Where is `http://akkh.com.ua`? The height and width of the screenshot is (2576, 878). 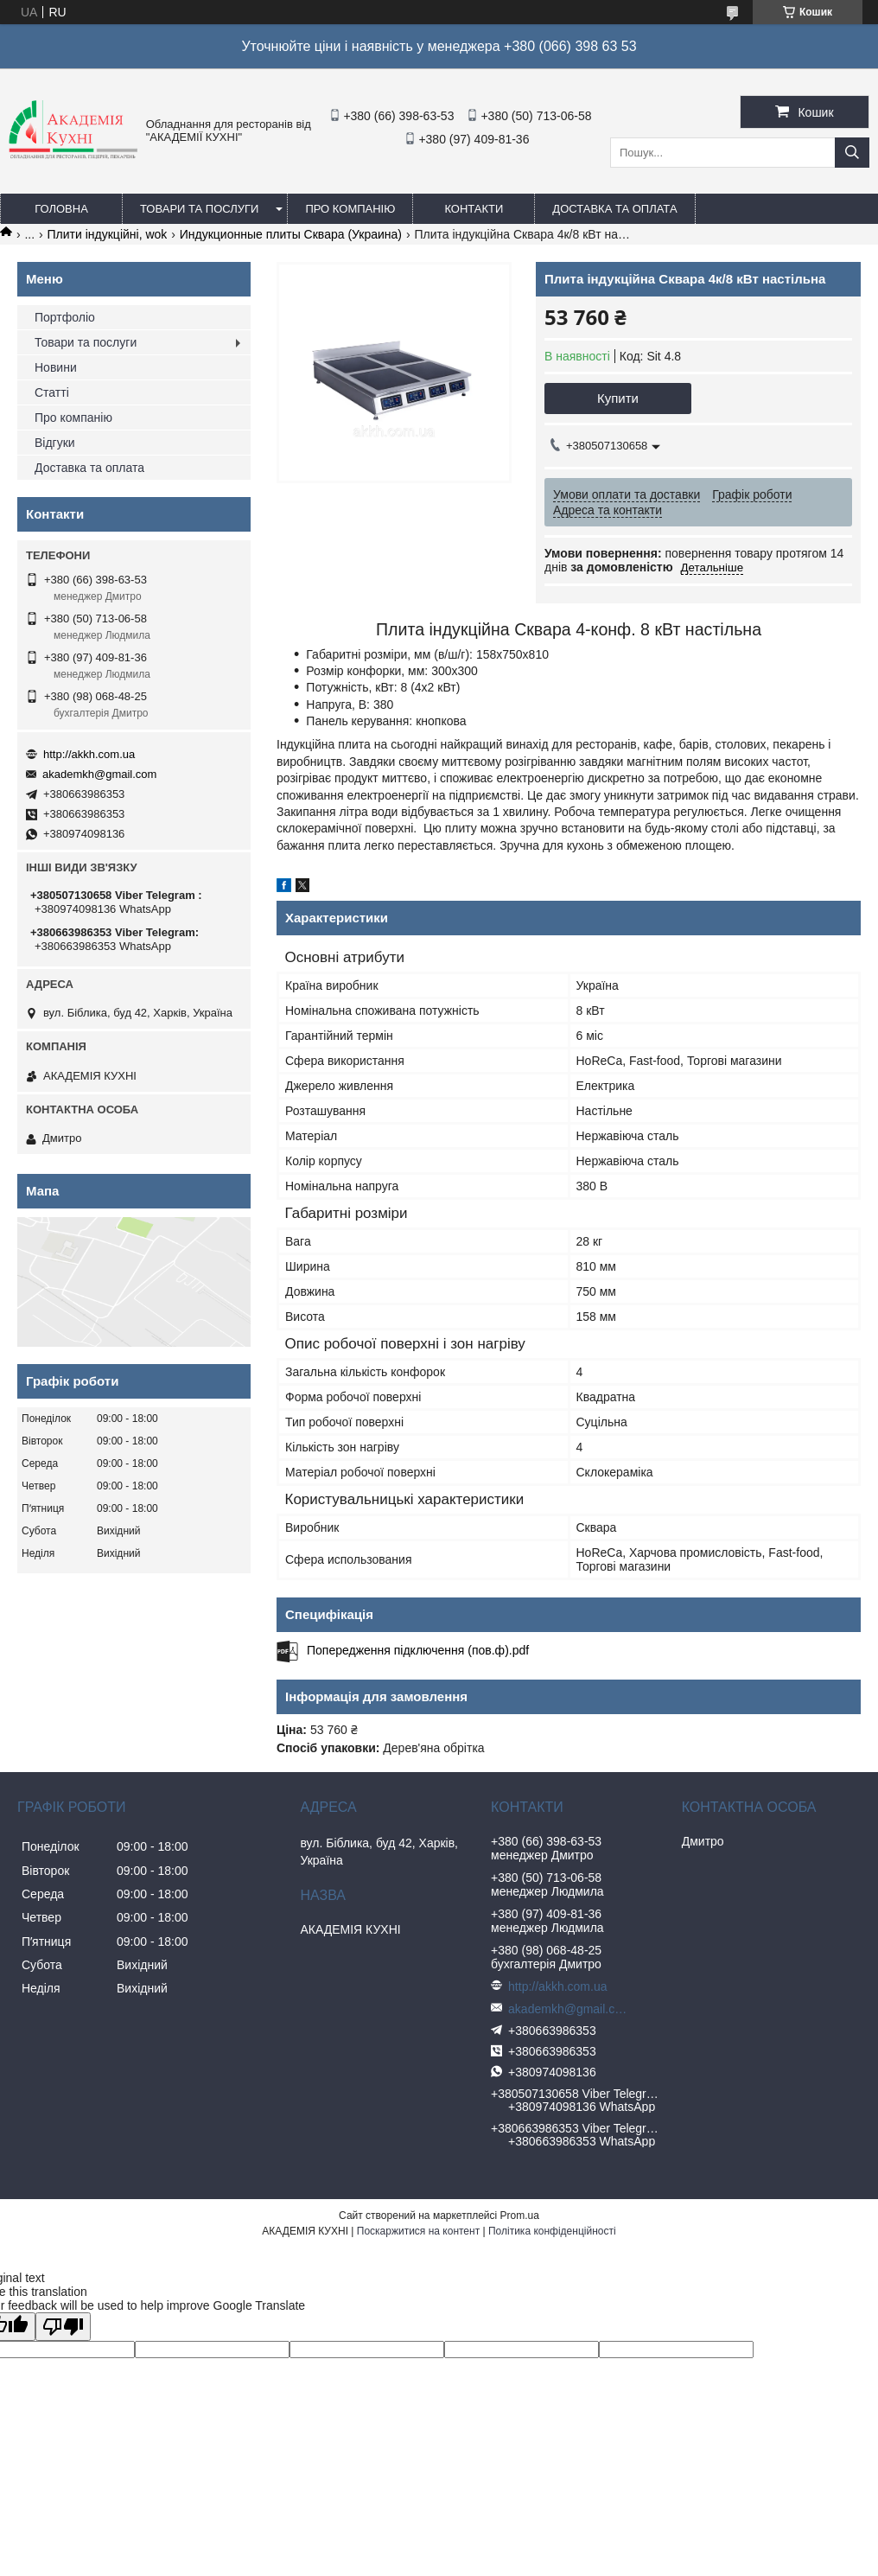 http://akkh.com.ua is located at coordinates (89, 754).